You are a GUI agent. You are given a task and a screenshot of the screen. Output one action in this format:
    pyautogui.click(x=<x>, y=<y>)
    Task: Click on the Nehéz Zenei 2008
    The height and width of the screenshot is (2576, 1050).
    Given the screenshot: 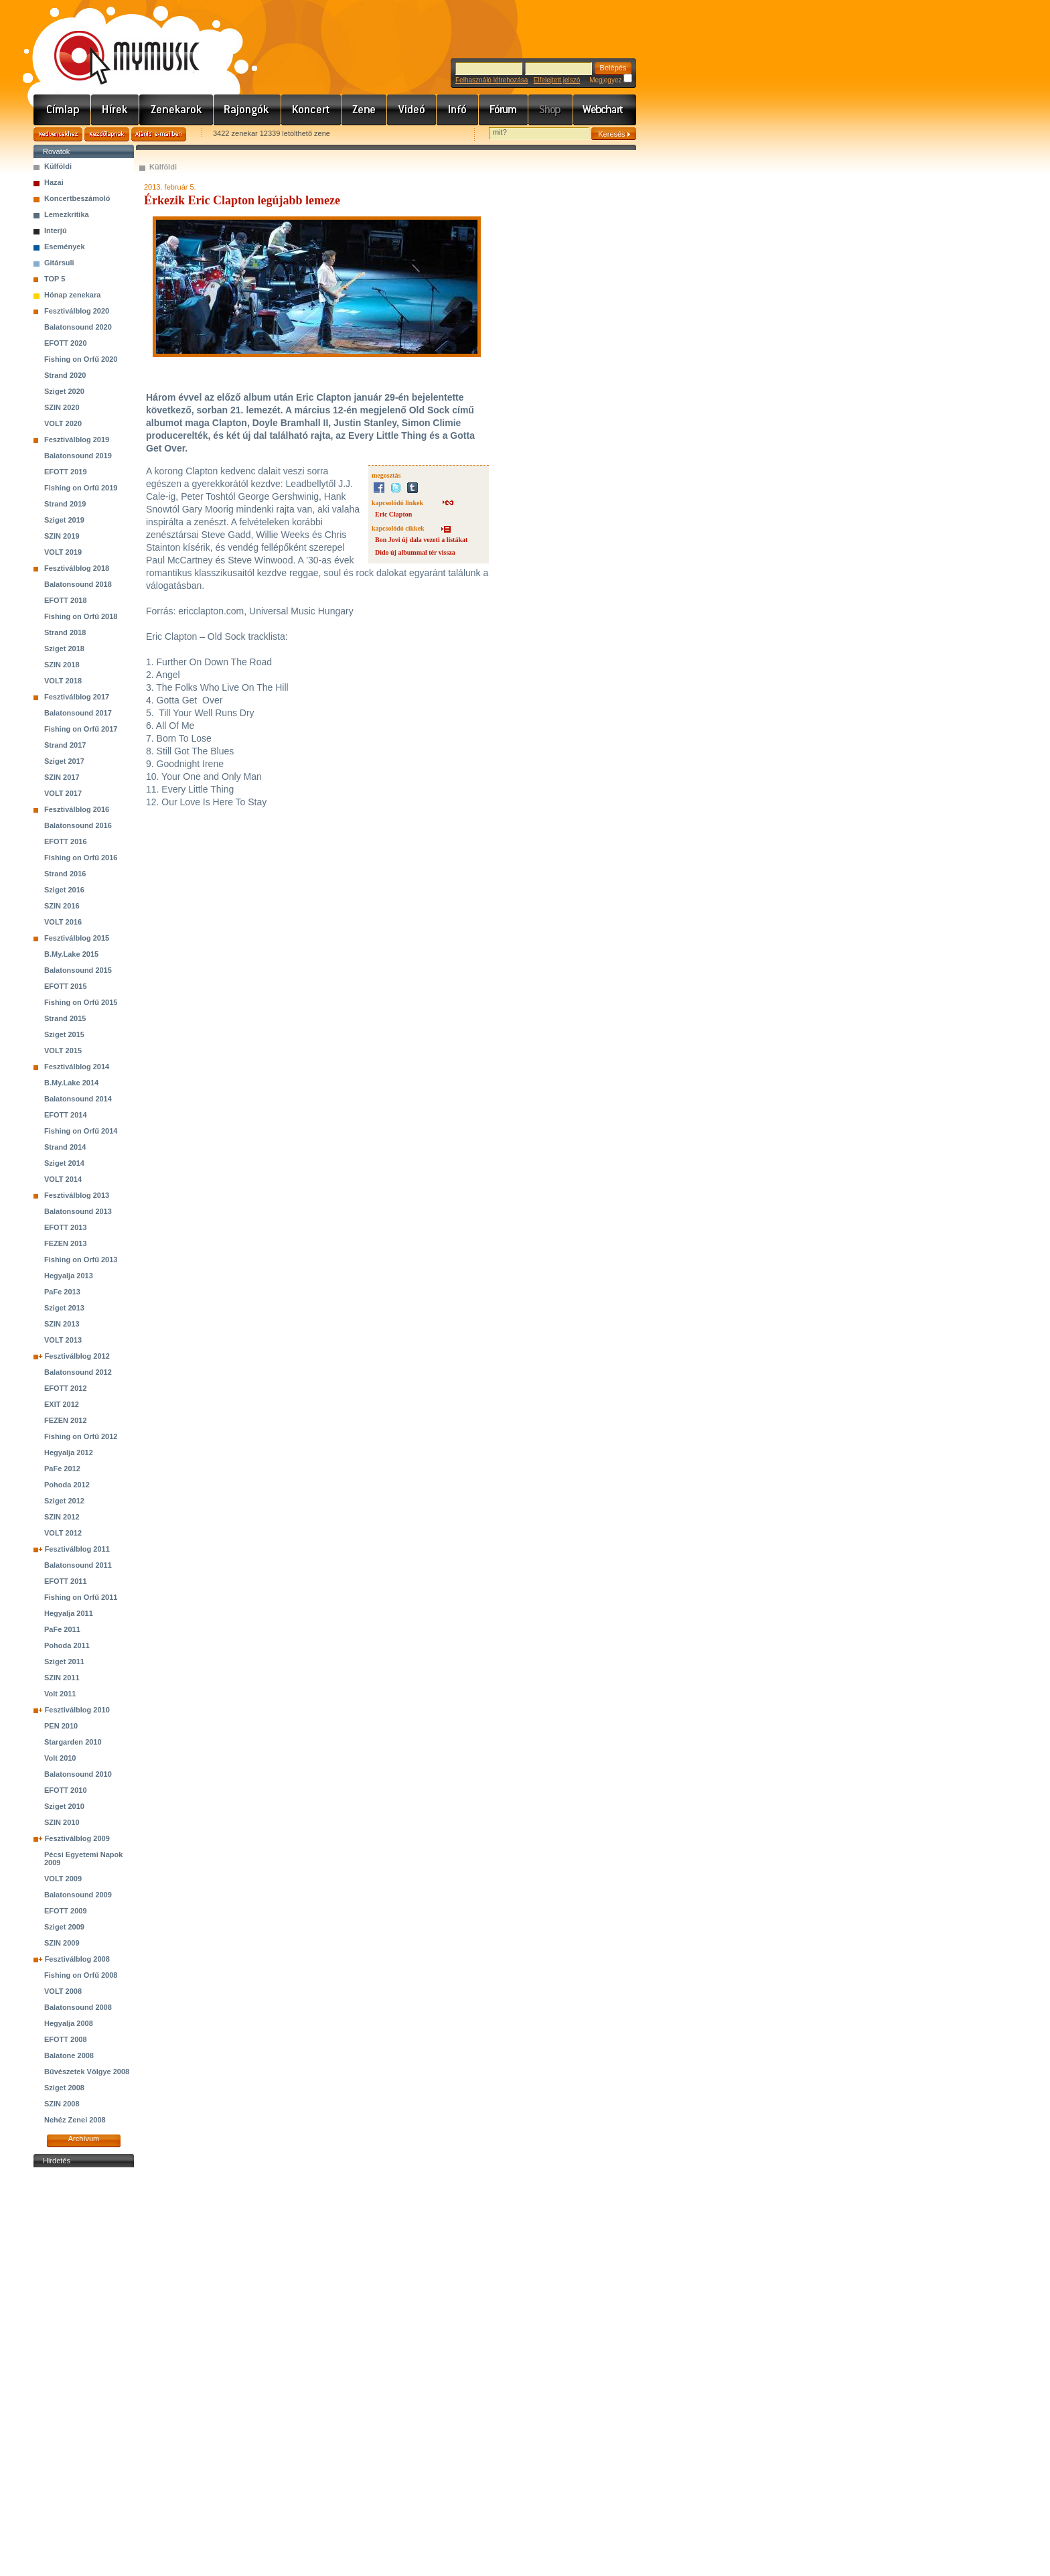 What is the action you would take?
    pyautogui.click(x=75, y=2120)
    